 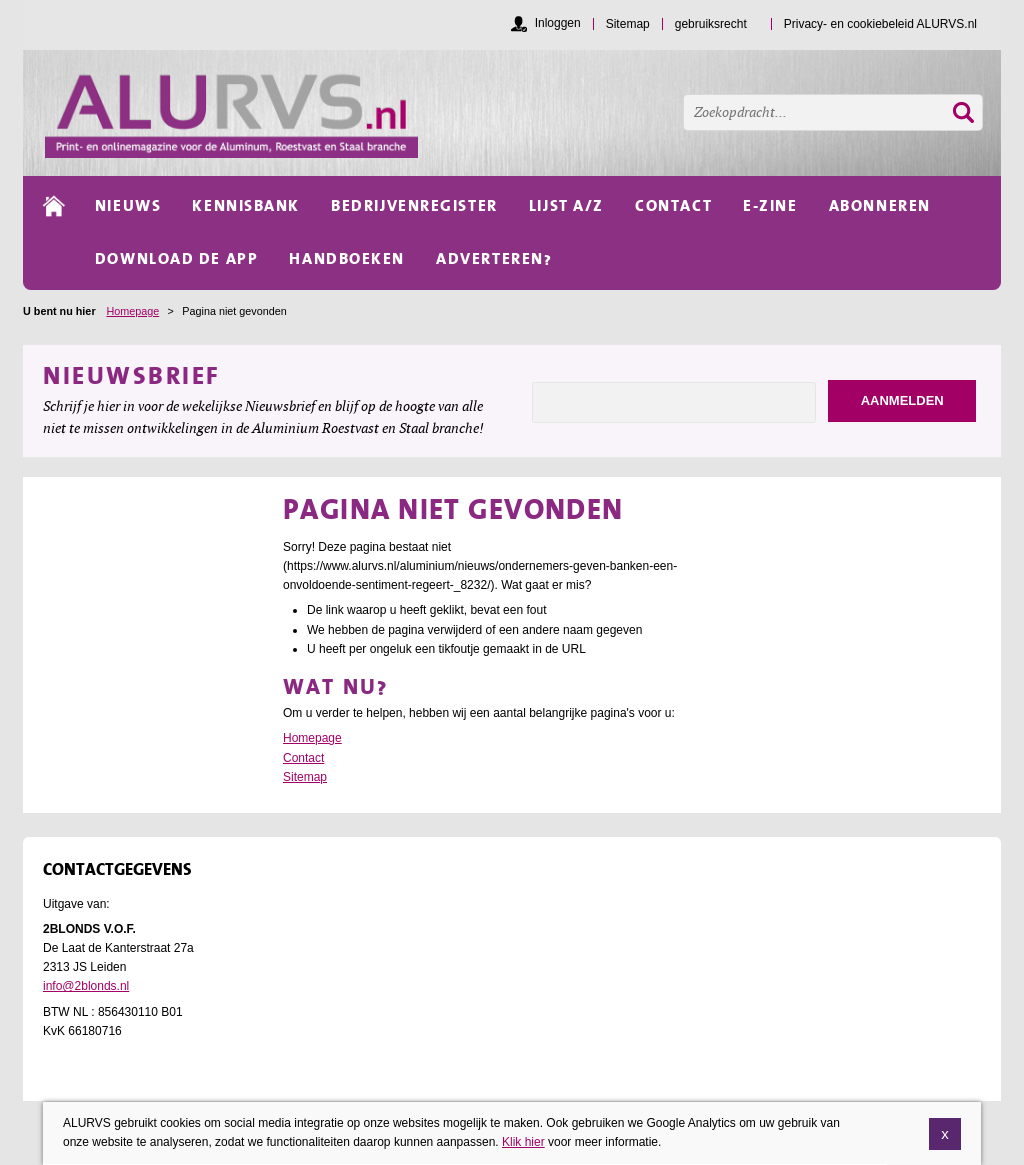 What do you see at coordinates (86, 986) in the screenshot?
I see `info@2blonds.nl` at bounding box center [86, 986].